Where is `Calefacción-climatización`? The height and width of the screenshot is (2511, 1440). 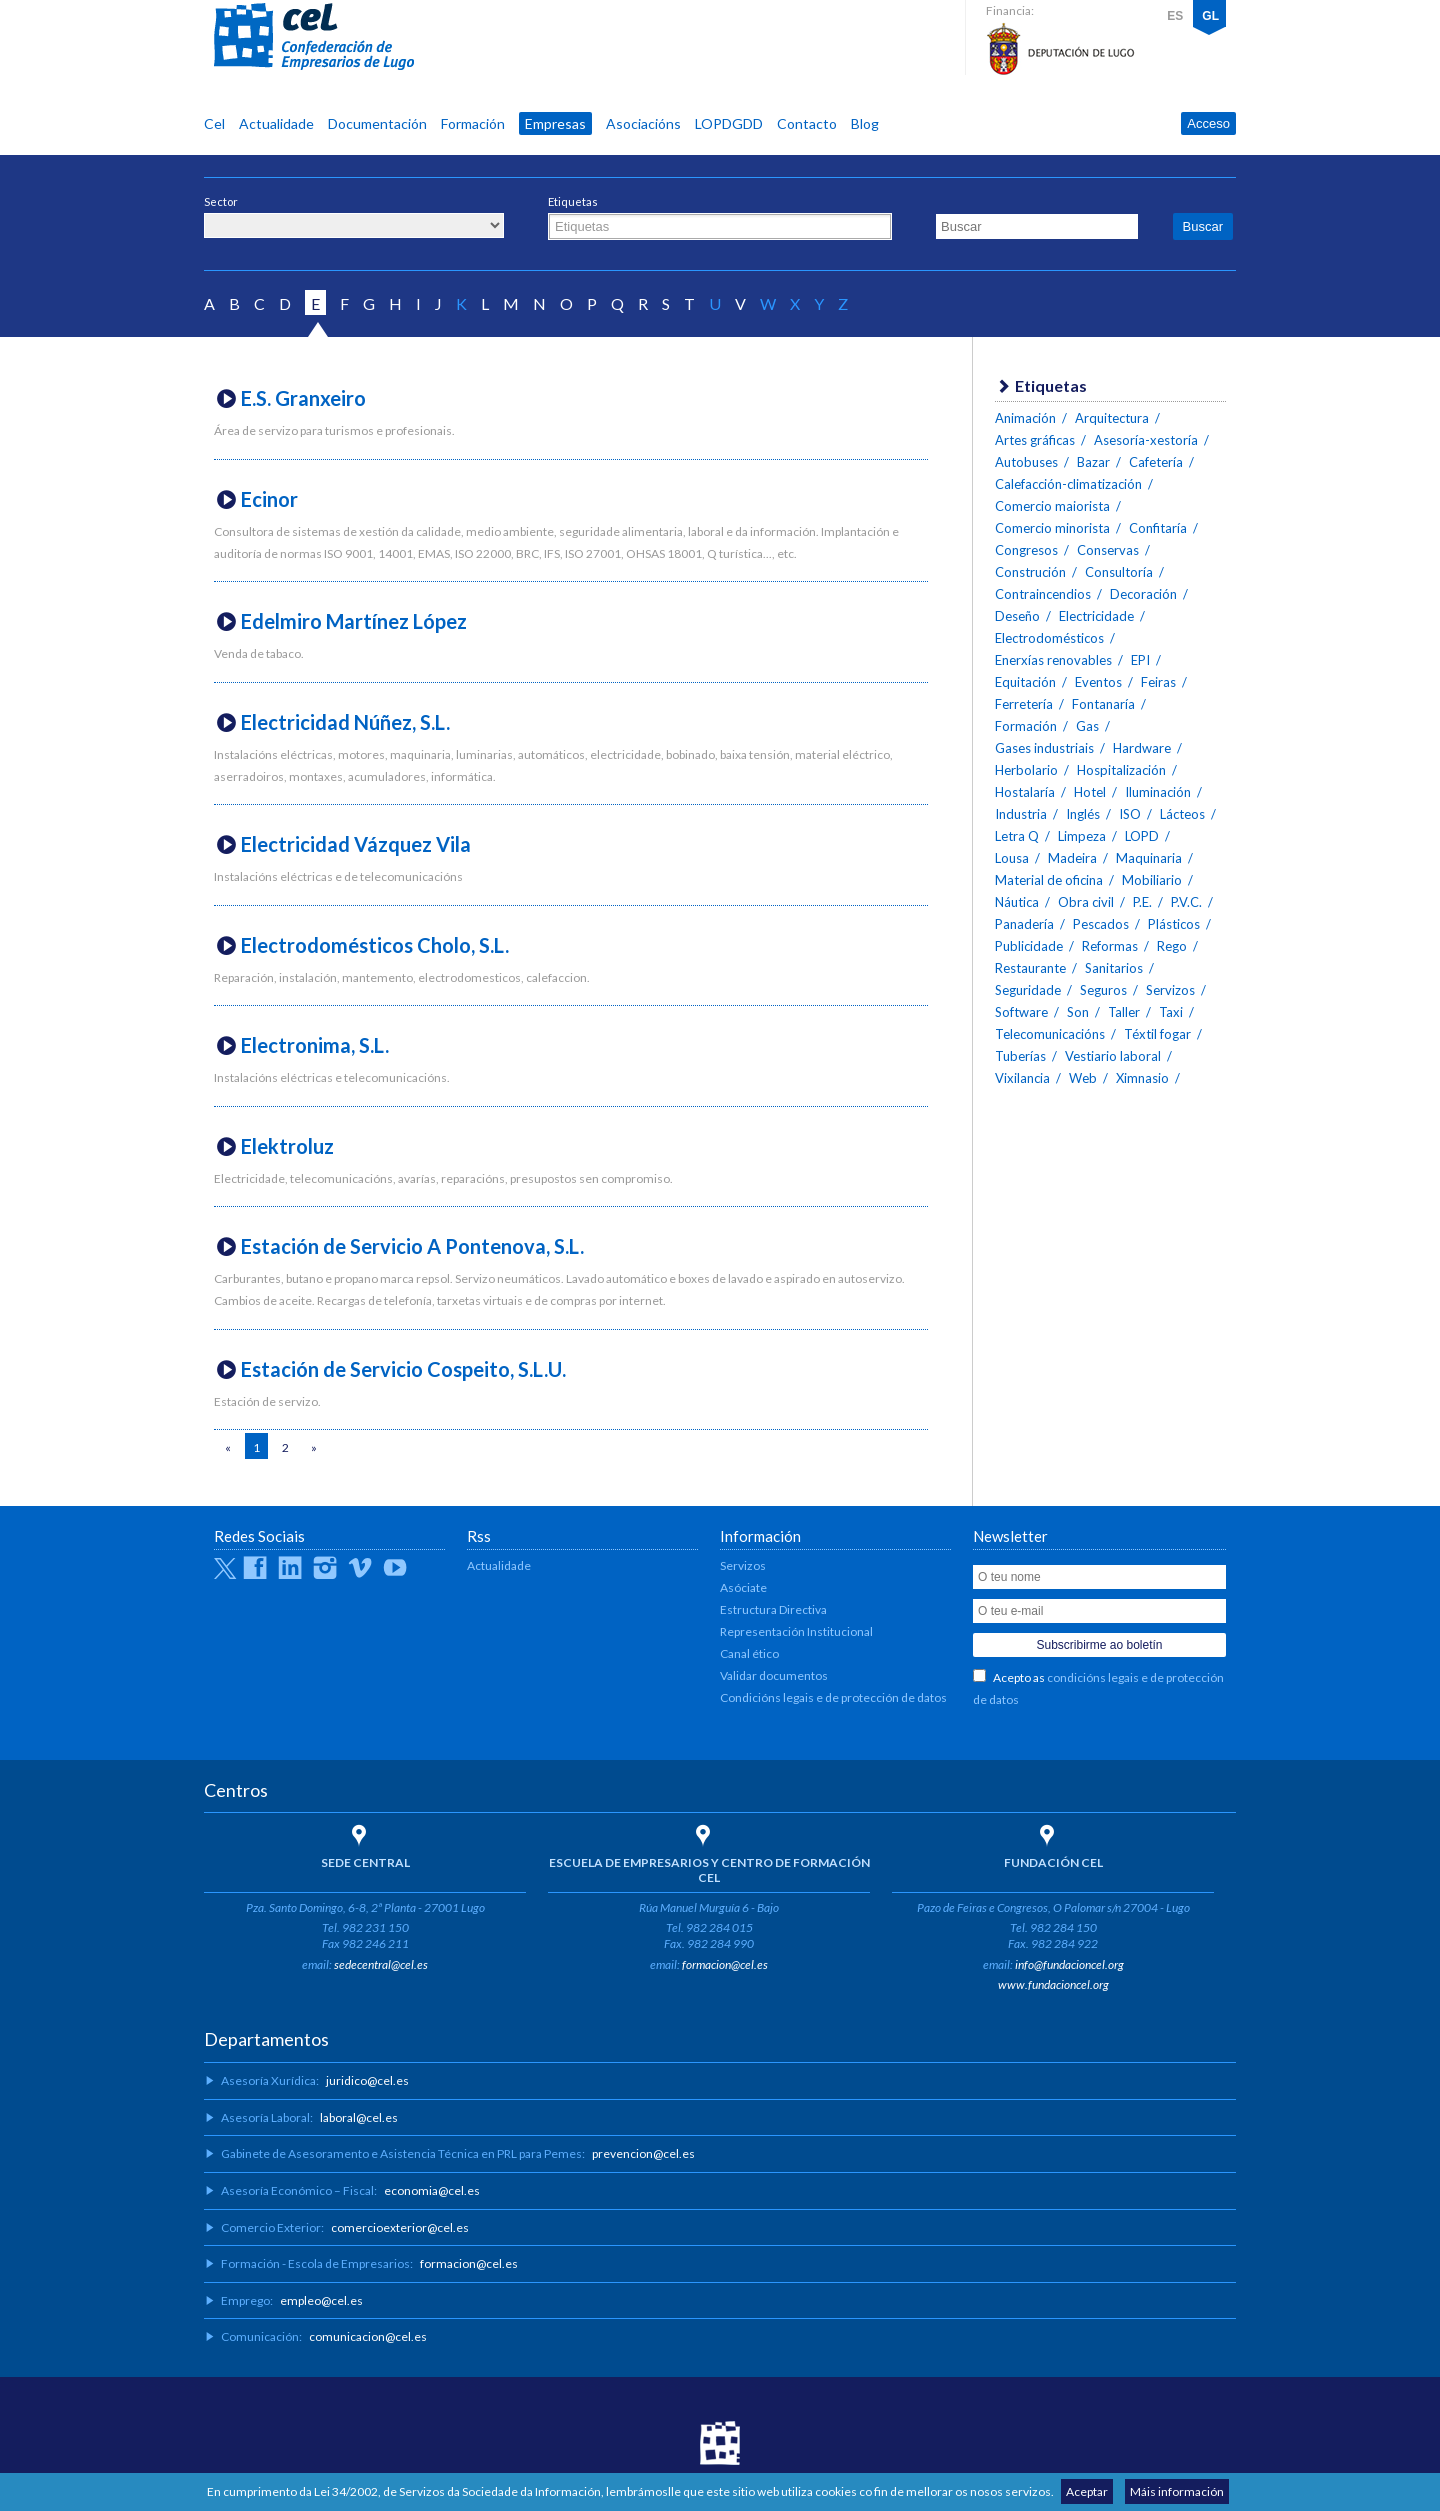 Calefacción-climatización is located at coordinates (1068, 484).